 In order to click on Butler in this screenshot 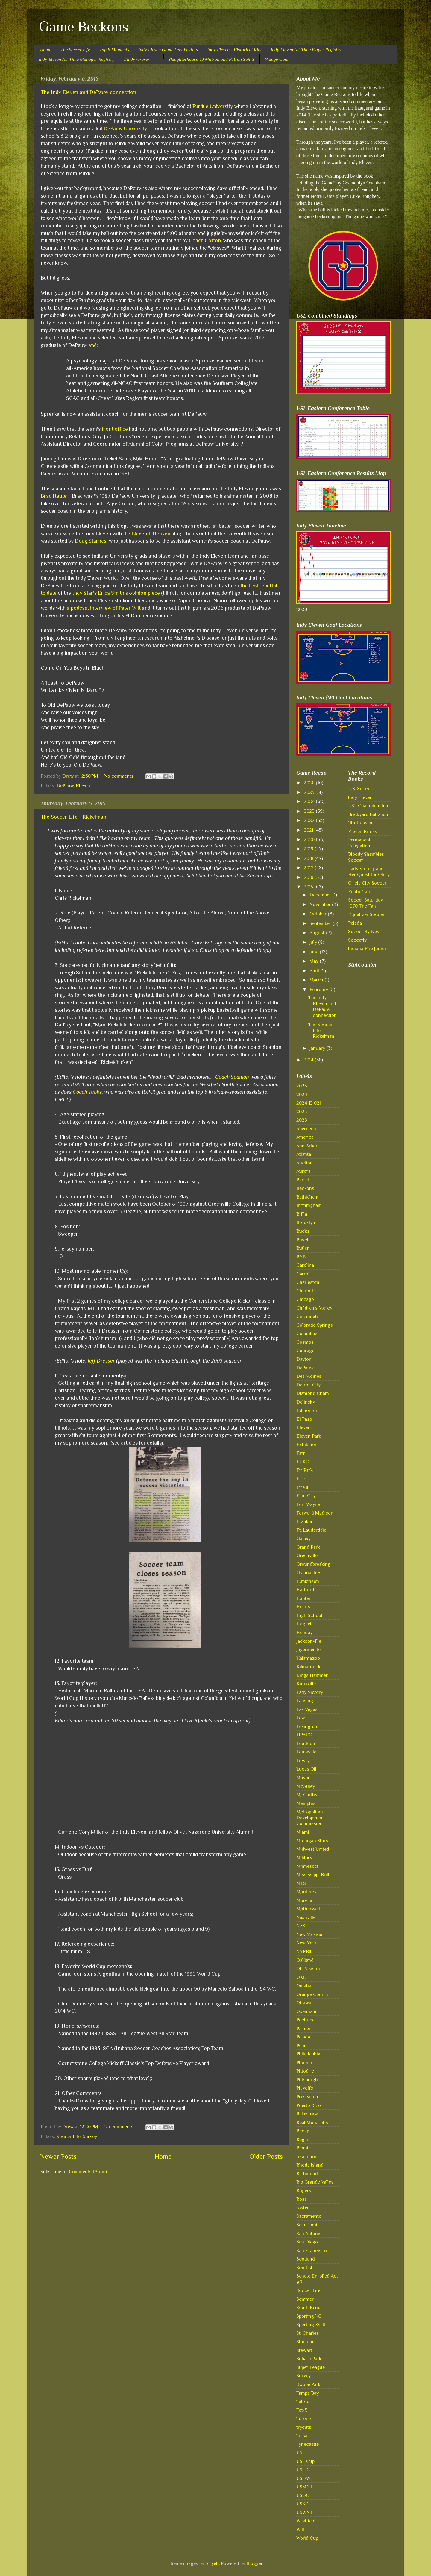, I will do `click(302, 1248)`.